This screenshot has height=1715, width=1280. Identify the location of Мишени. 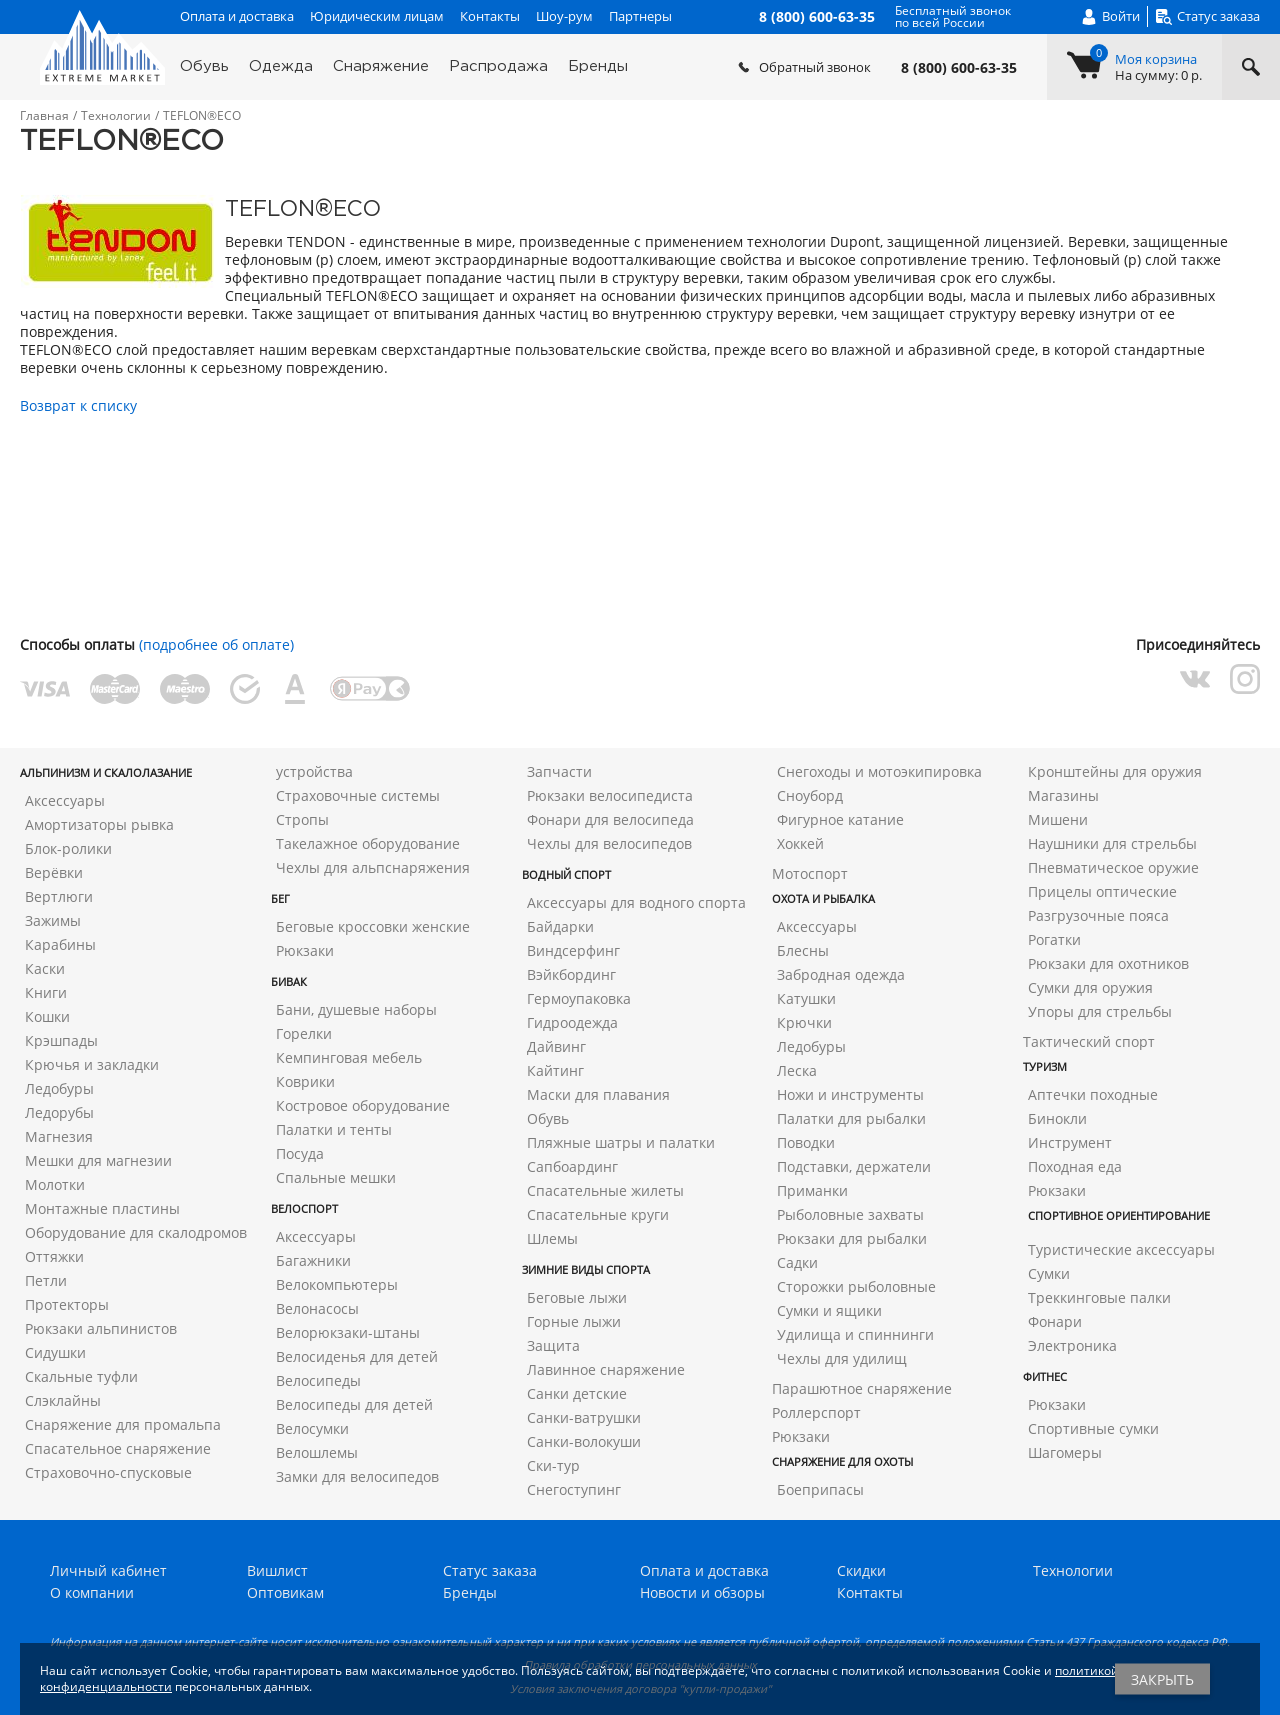
(1058, 819).